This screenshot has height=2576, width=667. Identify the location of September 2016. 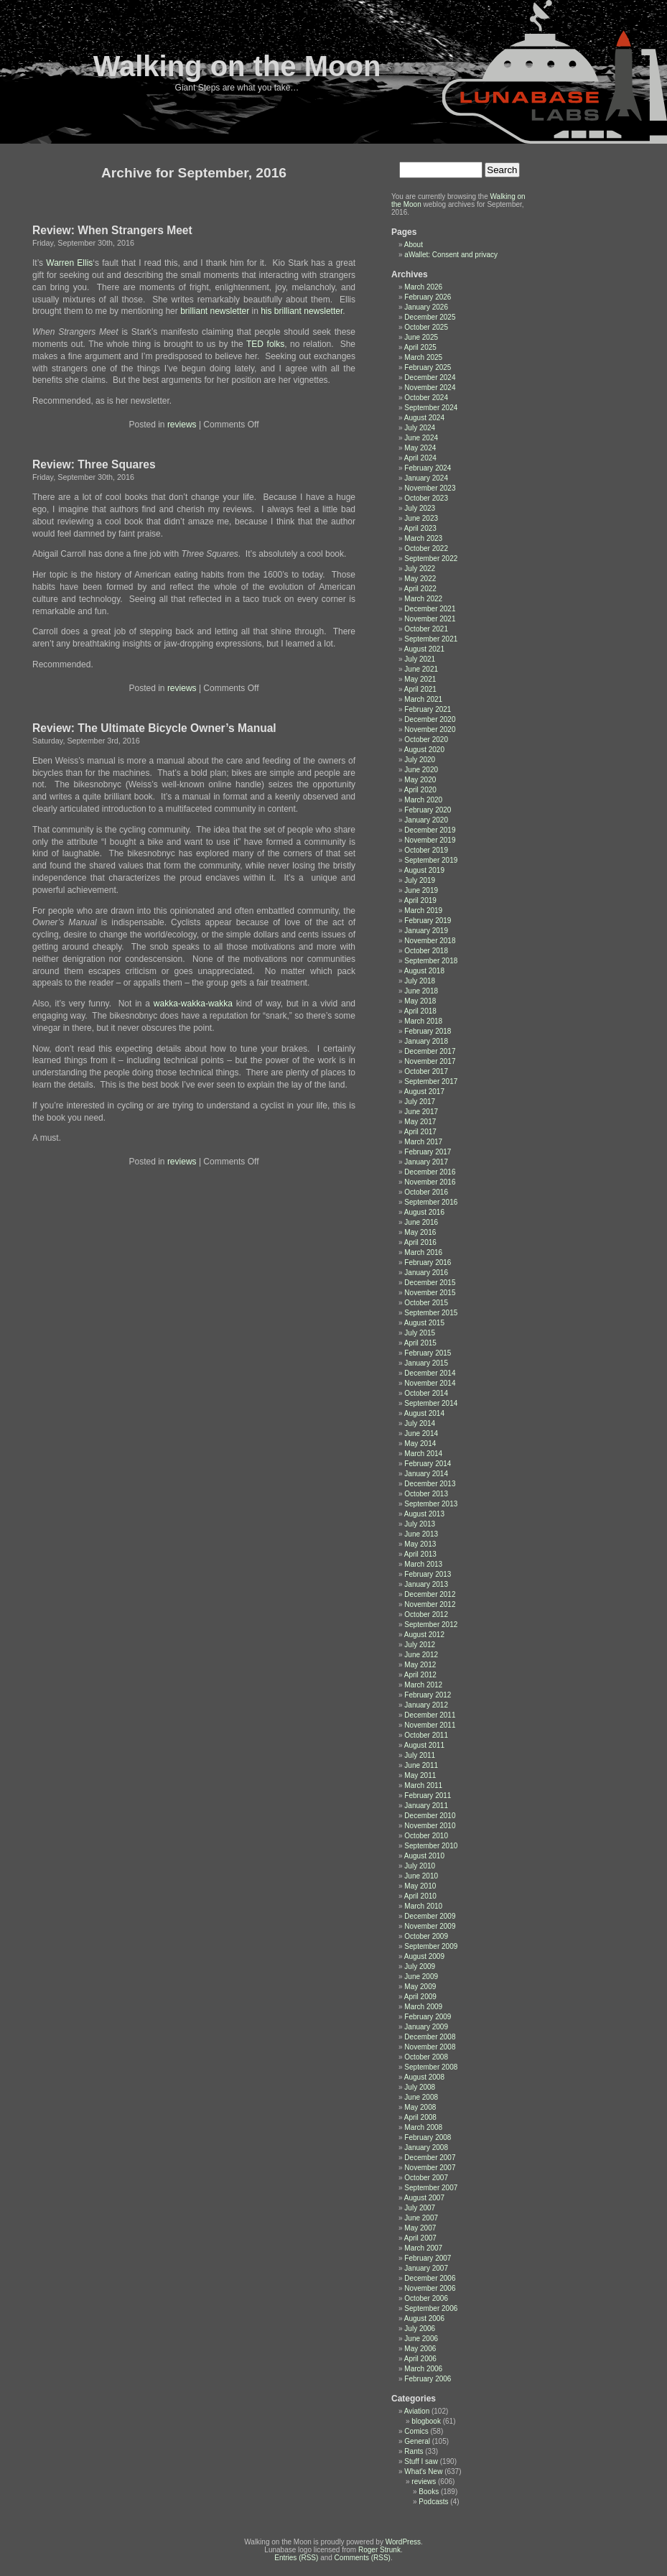
(430, 1202).